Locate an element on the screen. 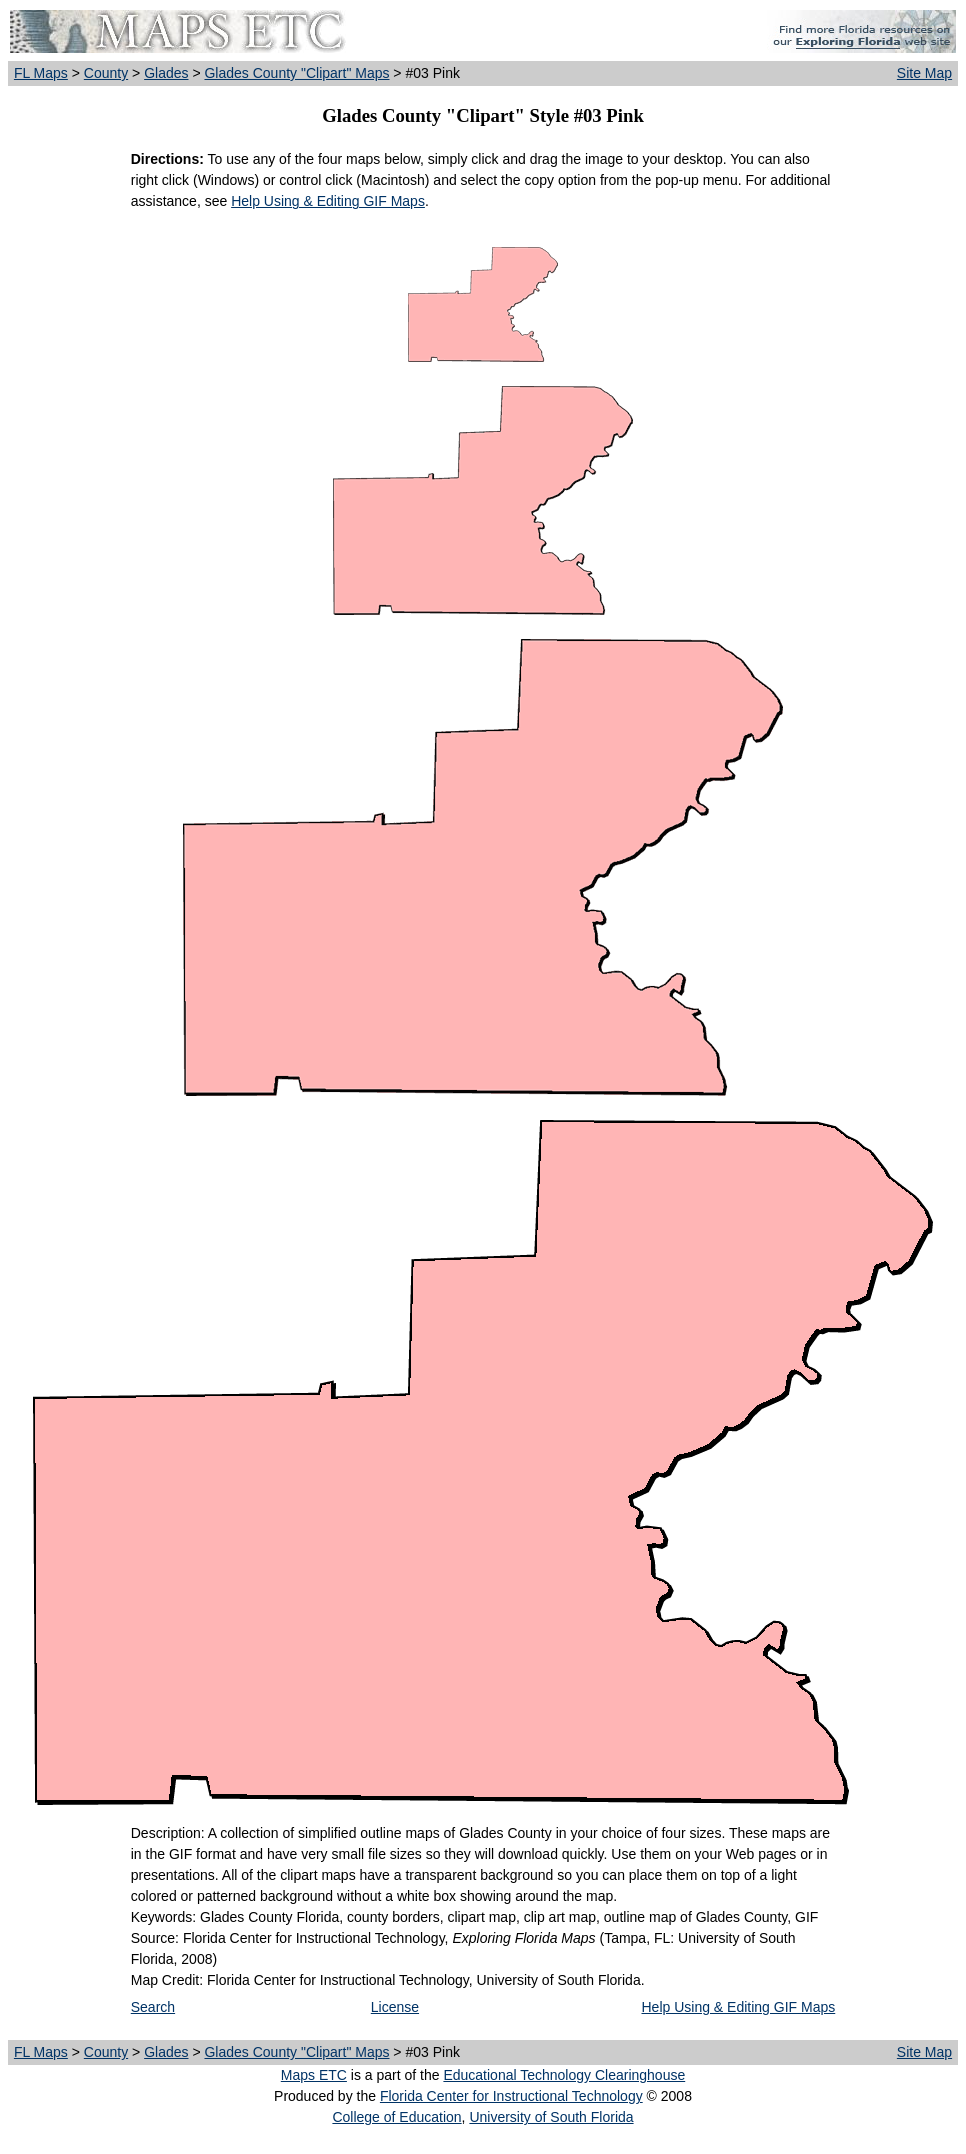 The width and height of the screenshot is (966, 2154). Site Map is located at coordinates (924, 73).